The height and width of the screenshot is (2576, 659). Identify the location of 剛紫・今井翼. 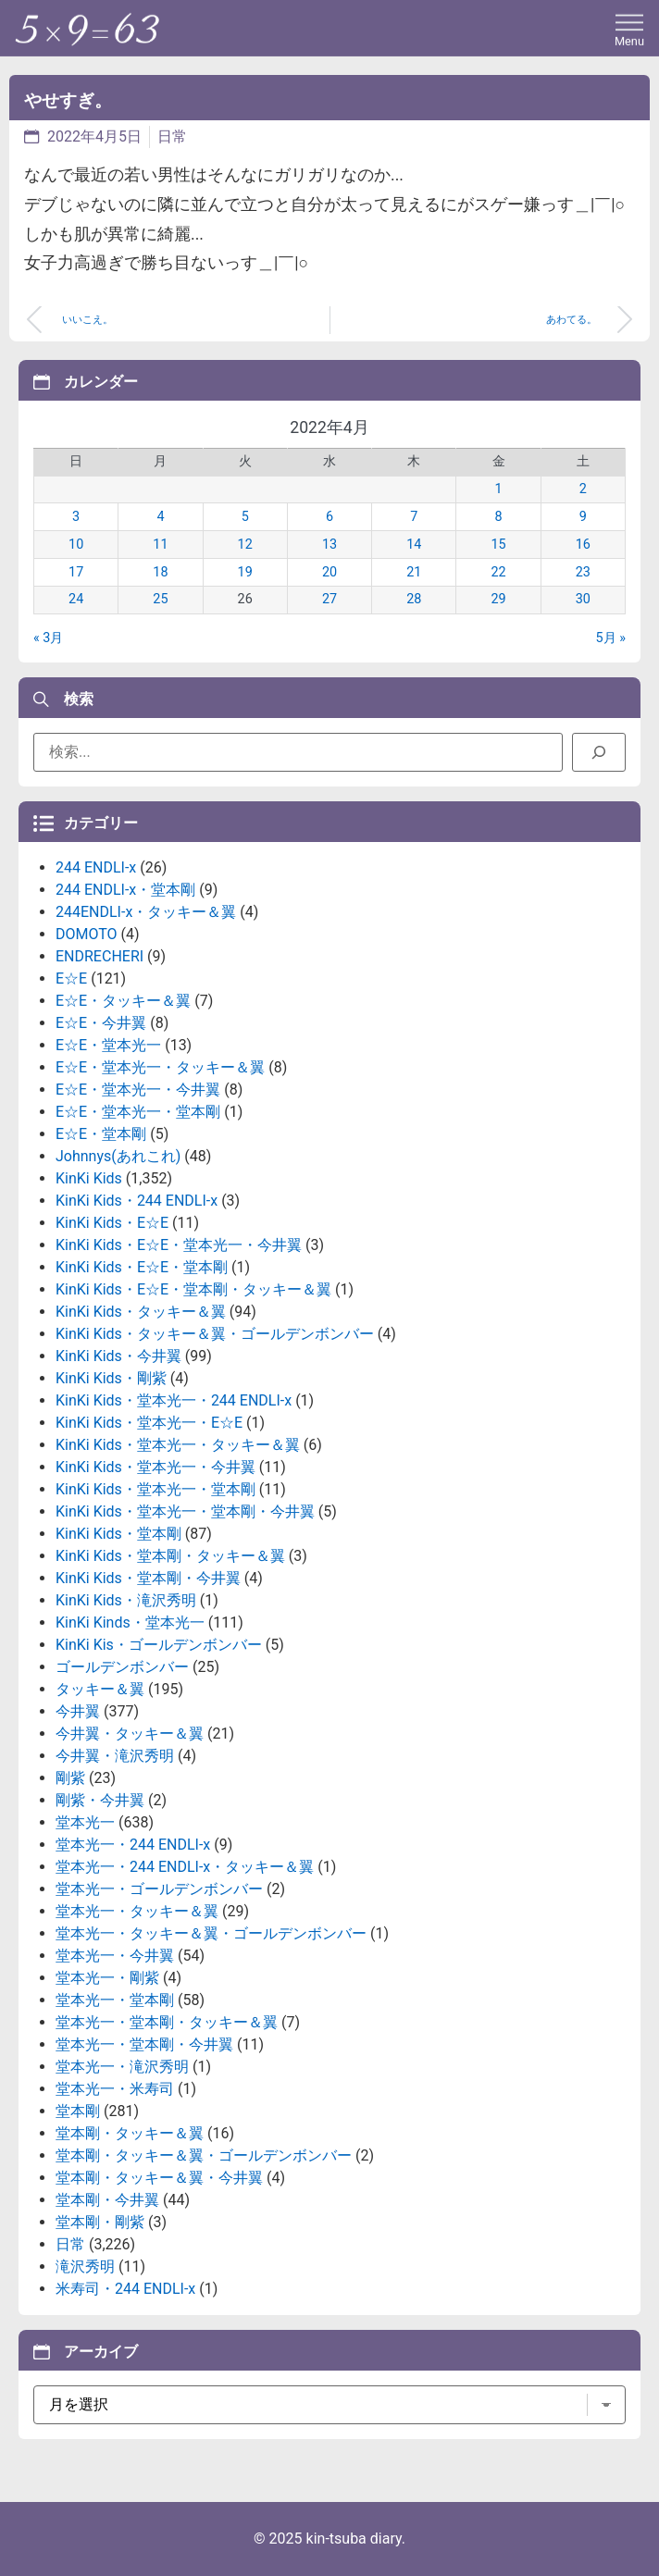
(100, 1800).